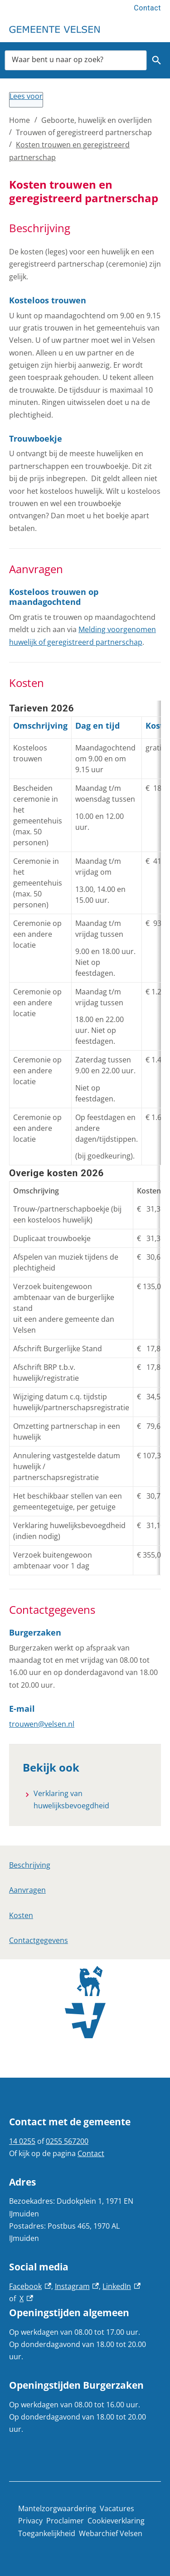 The image size is (170, 2576). Describe the element at coordinates (96, 120) in the screenshot. I see `Geboorte, huwelijk en overlijden` at that location.